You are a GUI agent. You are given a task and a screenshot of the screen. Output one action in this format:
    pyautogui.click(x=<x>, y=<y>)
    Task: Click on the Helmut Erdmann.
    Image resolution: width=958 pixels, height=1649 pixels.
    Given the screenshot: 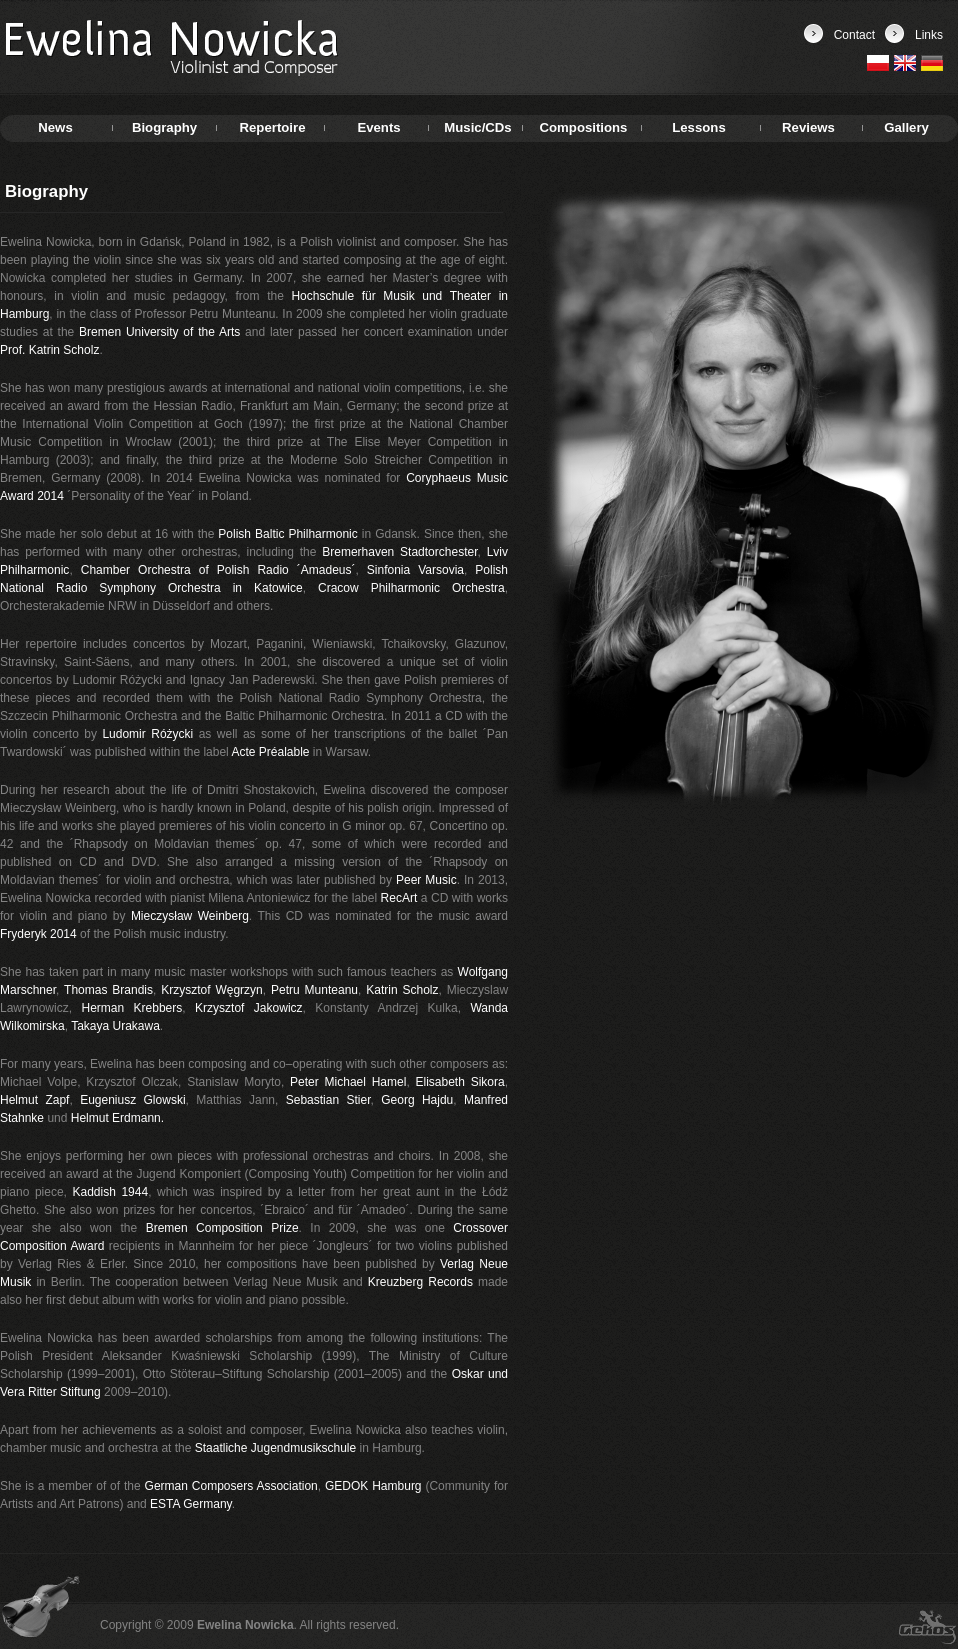 What is the action you would take?
    pyautogui.click(x=117, y=1118)
    